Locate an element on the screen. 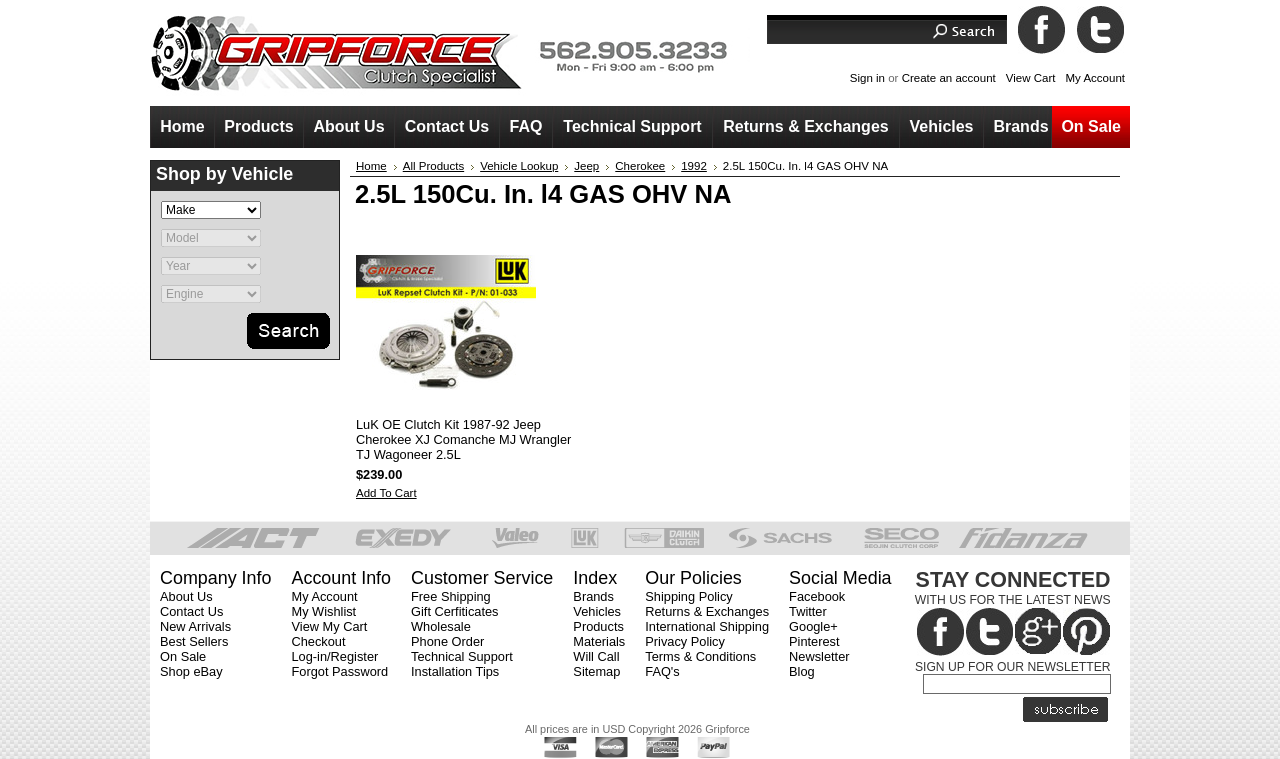  Vehicle Lookup is located at coordinates (519, 166).